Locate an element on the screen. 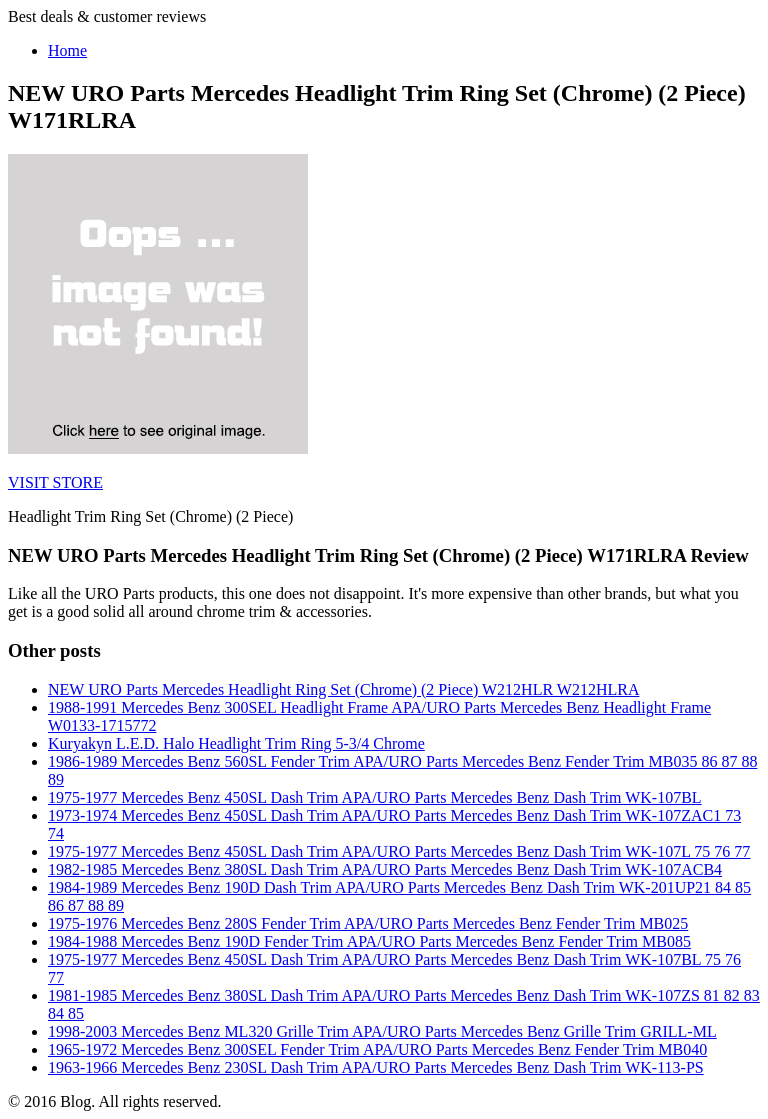  1984-1988 Mercedes Benz 190D Fender Trim APA/URO Parts Mercedes Benz Fender Trim MB085 is located at coordinates (369, 941).